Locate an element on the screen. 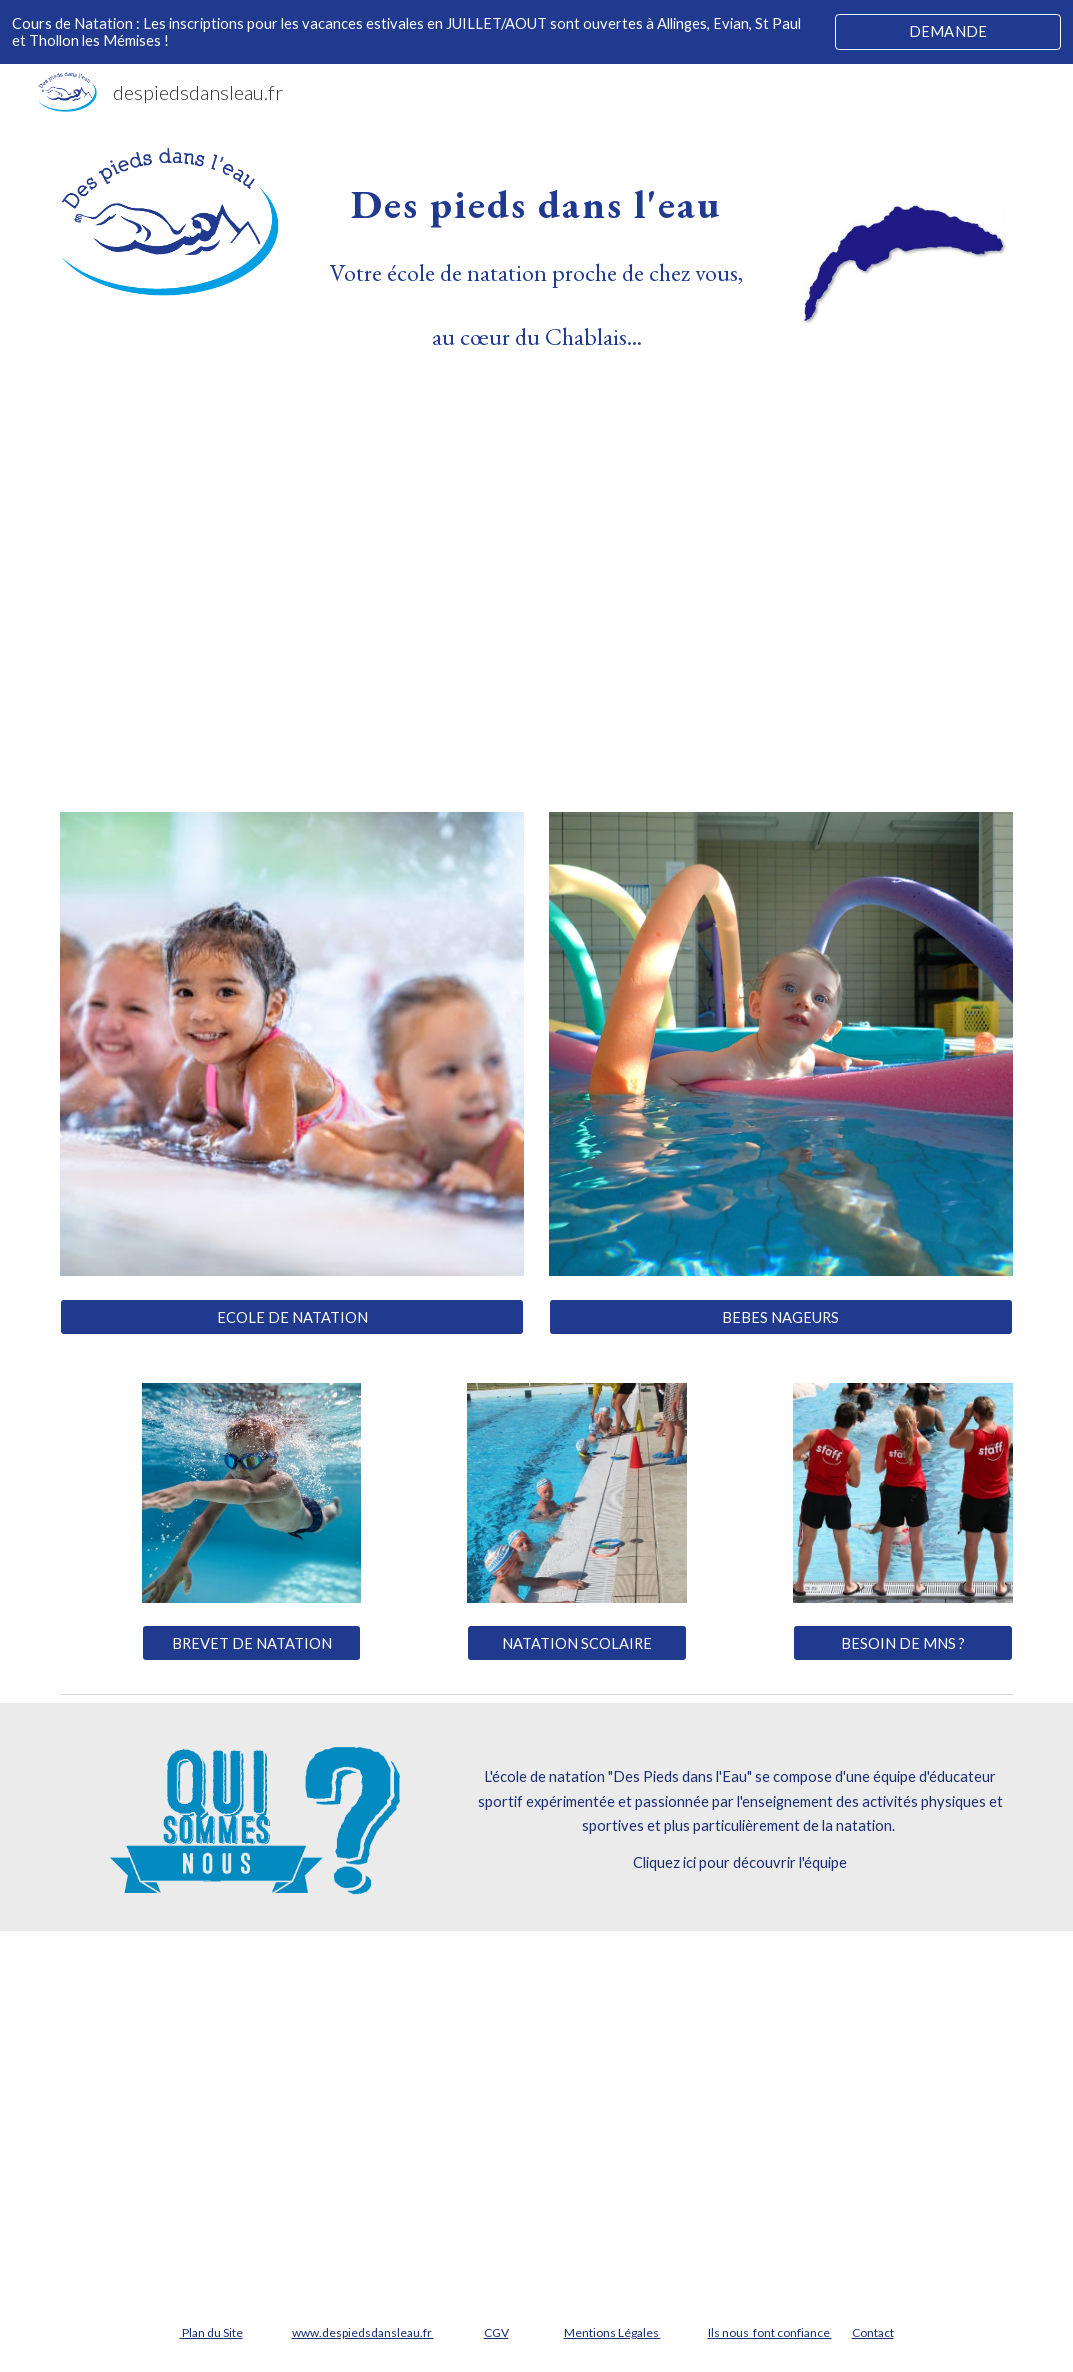 This screenshot has height=2372, width=1073. [ECOLE DE NATATION] is located at coordinates (292, 1317).